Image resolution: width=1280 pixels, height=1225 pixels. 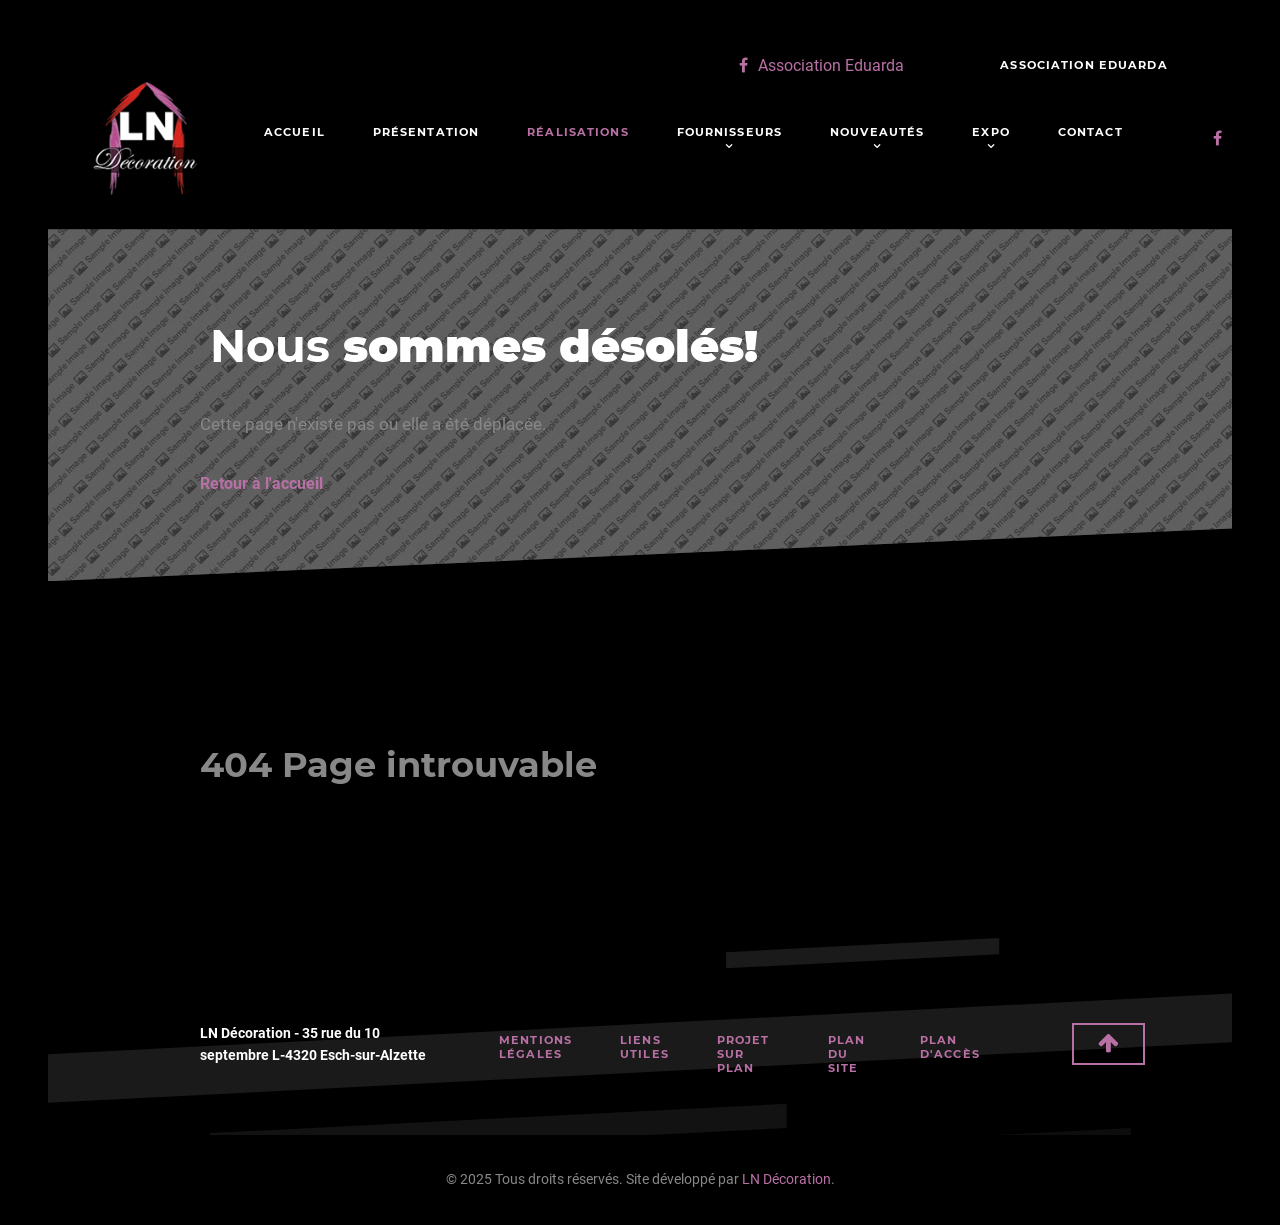 I want to click on LN Décoration, so click(x=786, y=1179).